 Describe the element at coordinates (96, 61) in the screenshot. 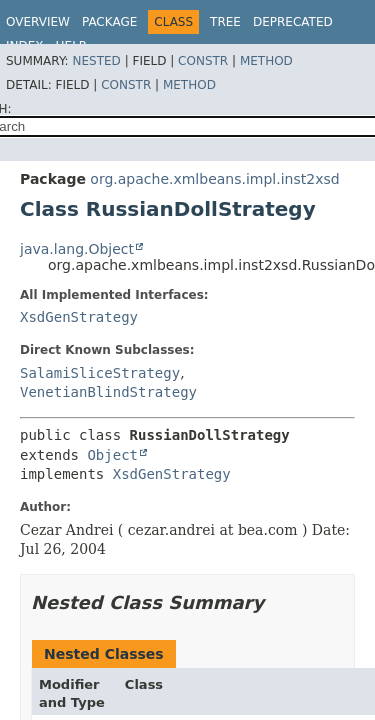

I see `Nested` at that location.